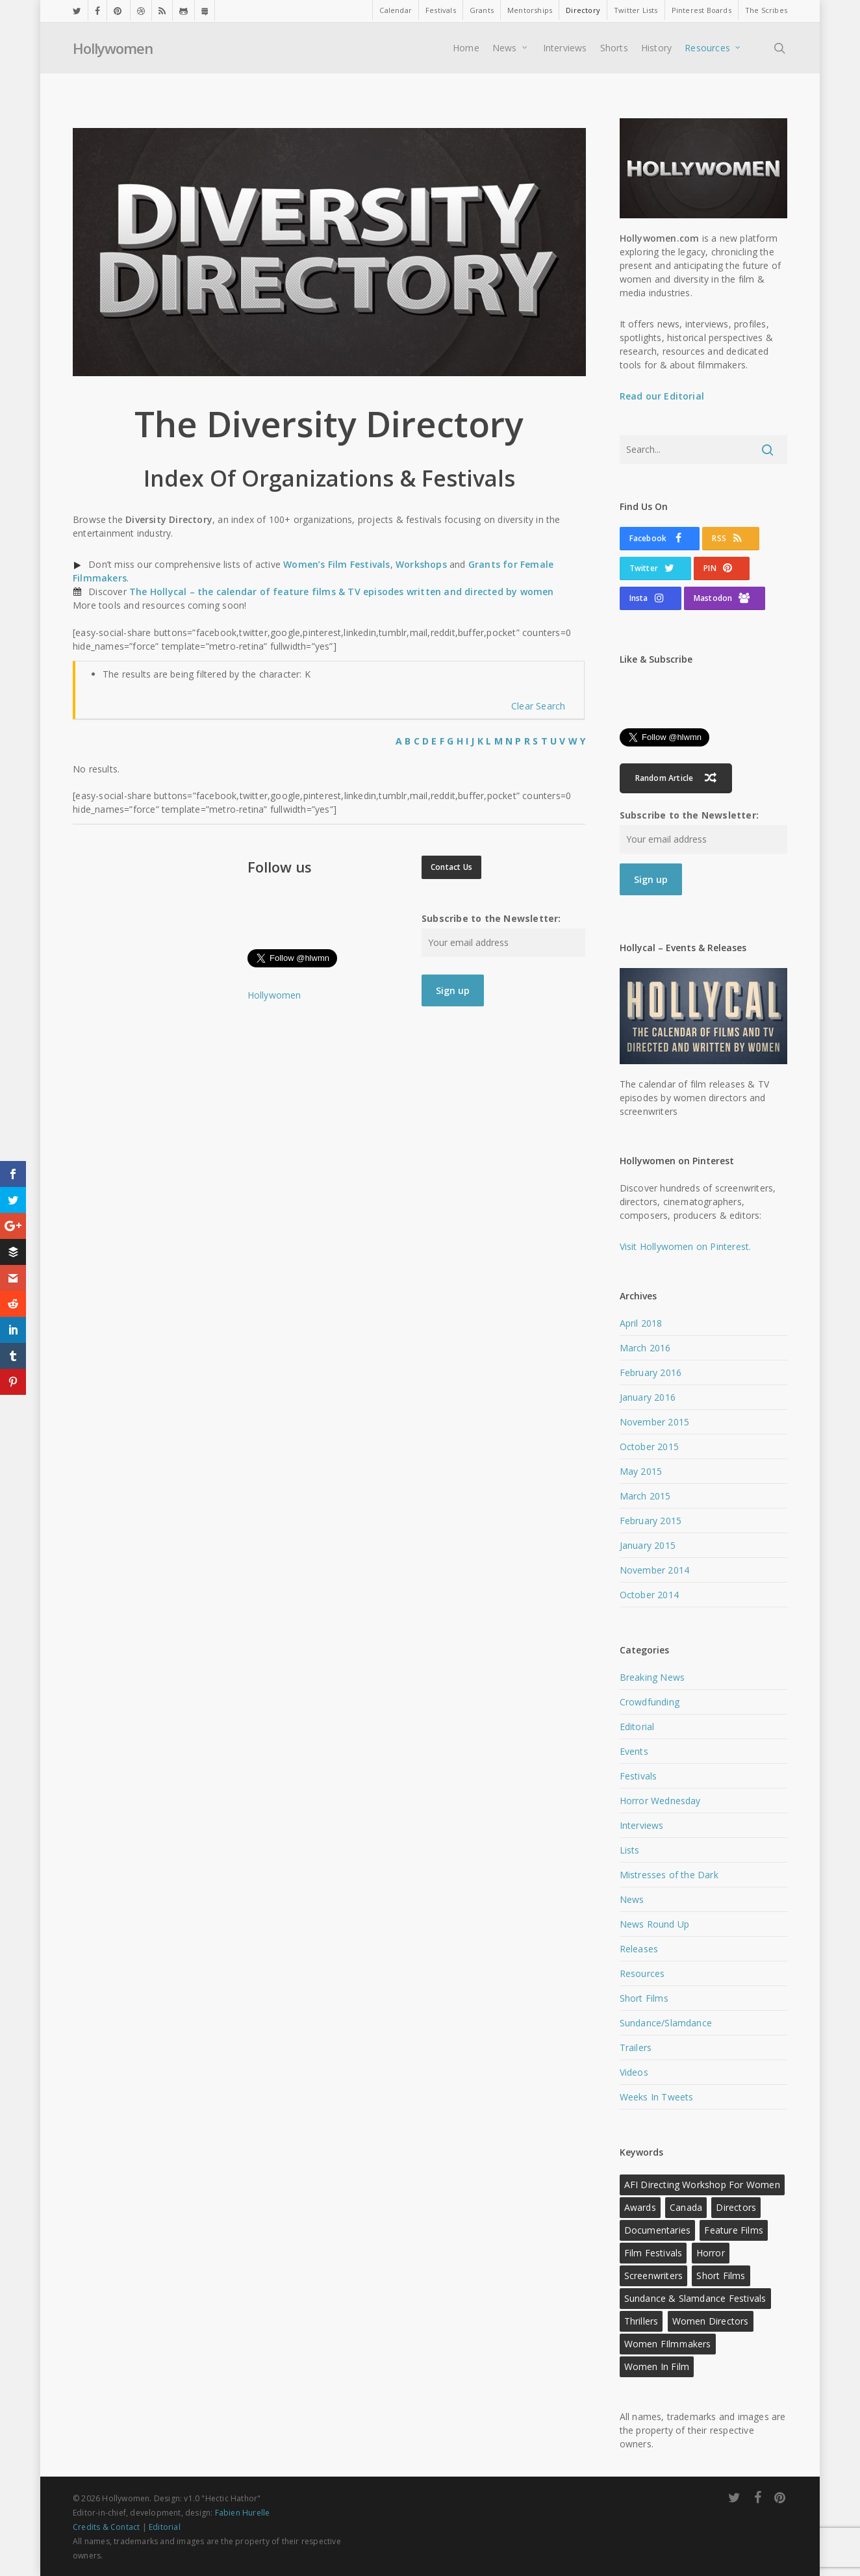 Image resolution: width=860 pixels, height=2576 pixels. Describe the element at coordinates (720, 2275) in the screenshot. I see `Short Films [Short Films (22 items)]` at that location.